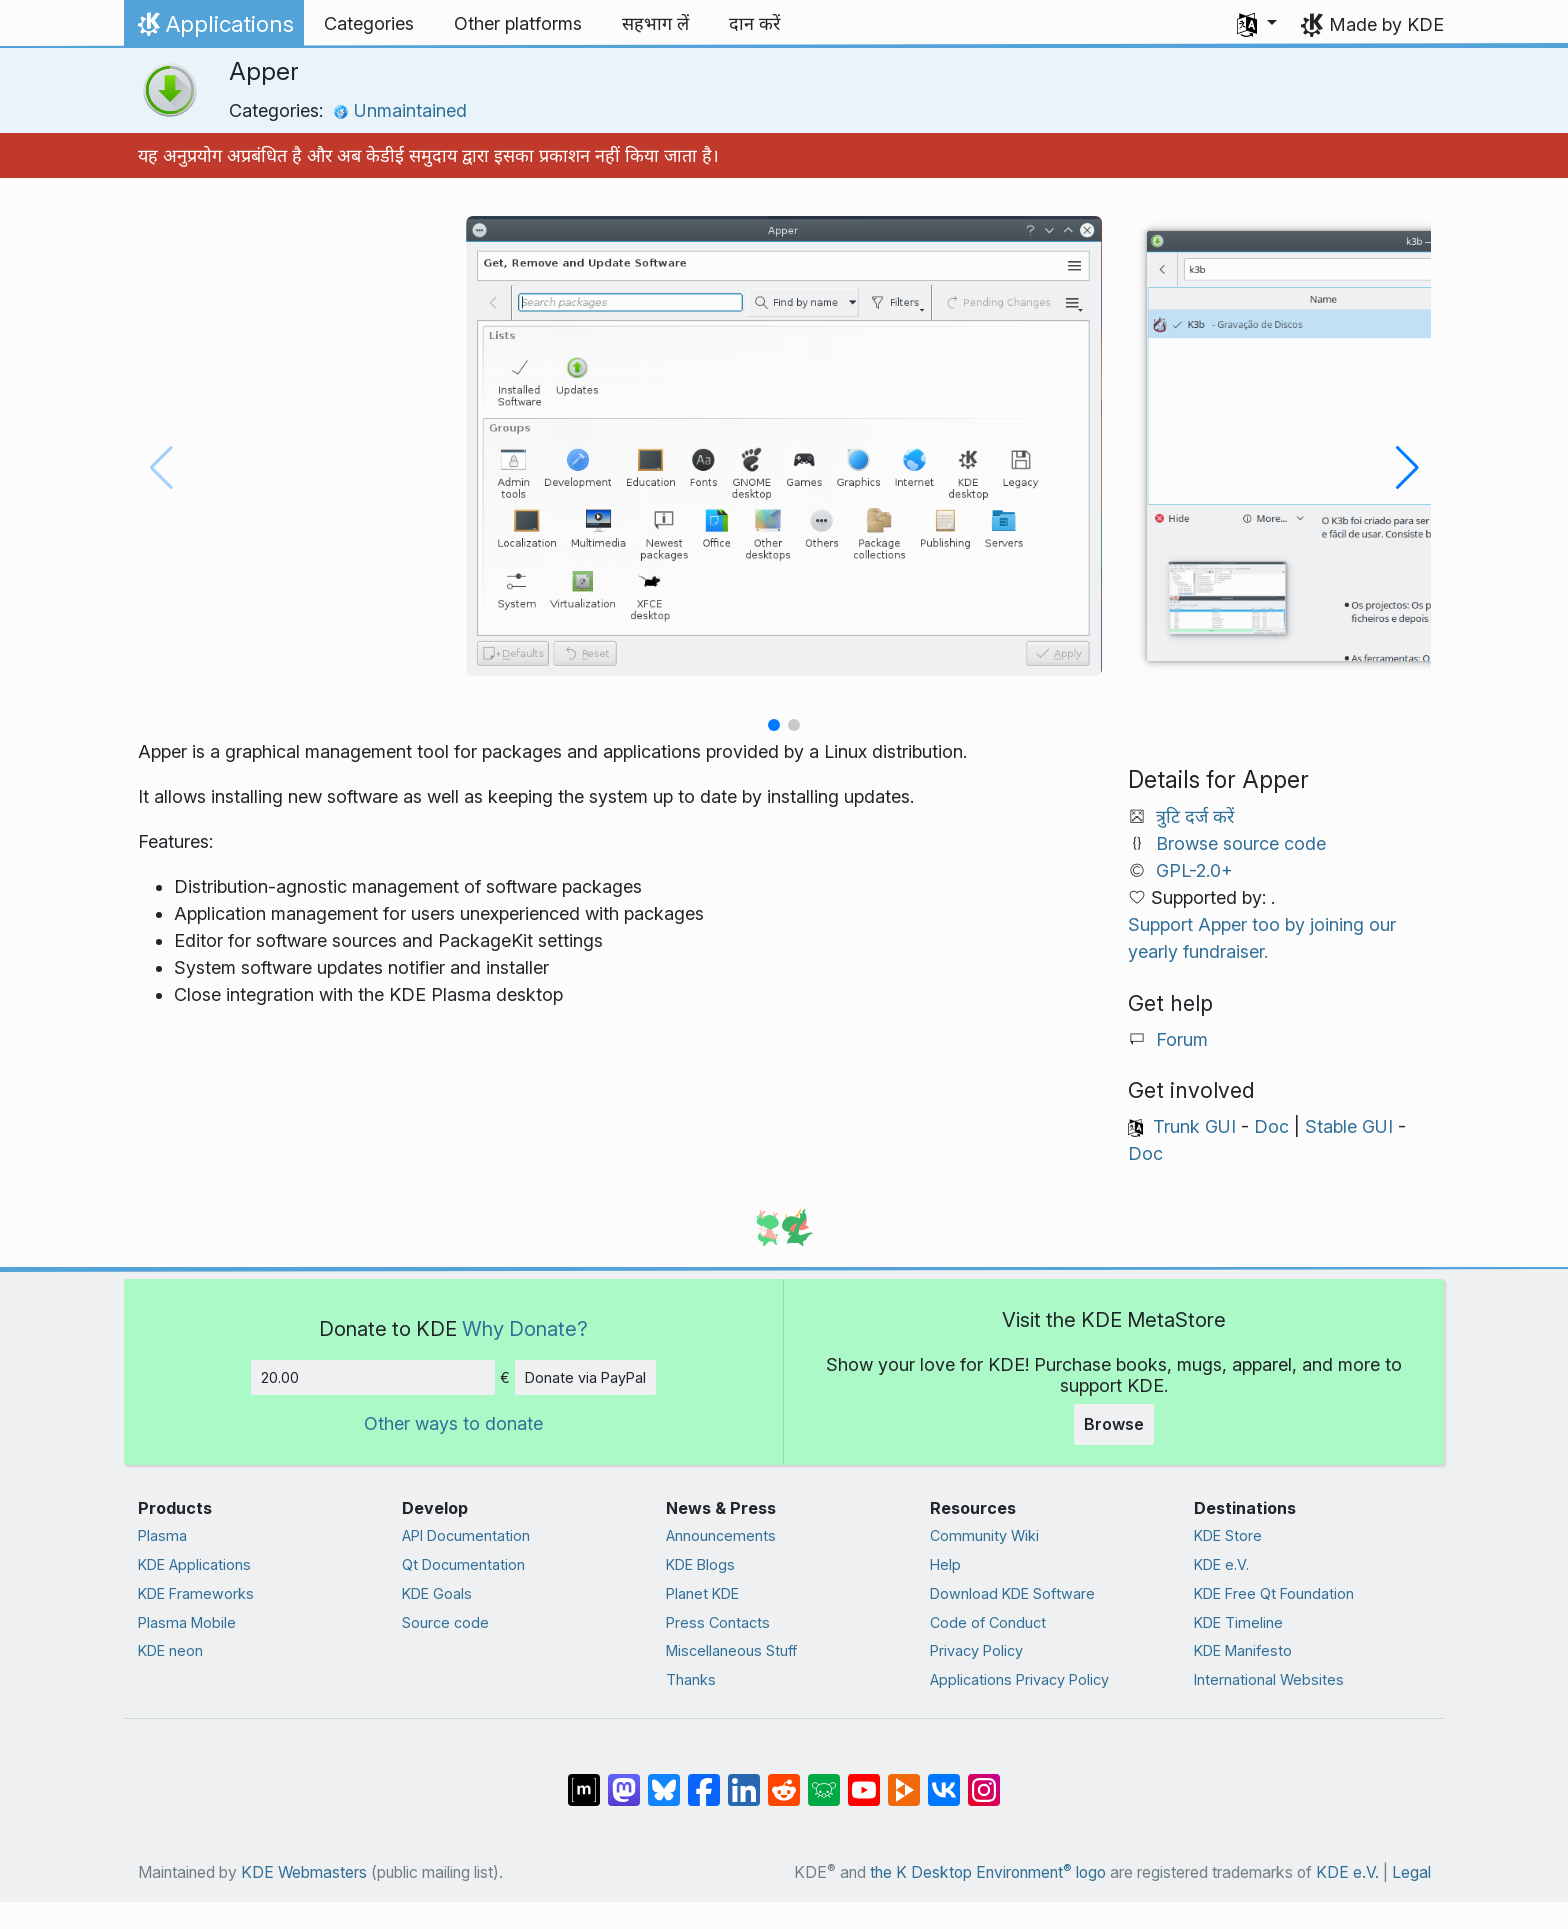 Image resolution: width=1568 pixels, height=1929 pixels. Describe the element at coordinates (1274, 1593) in the screenshot. I see `KDE Free Qt Foundation` at that location.